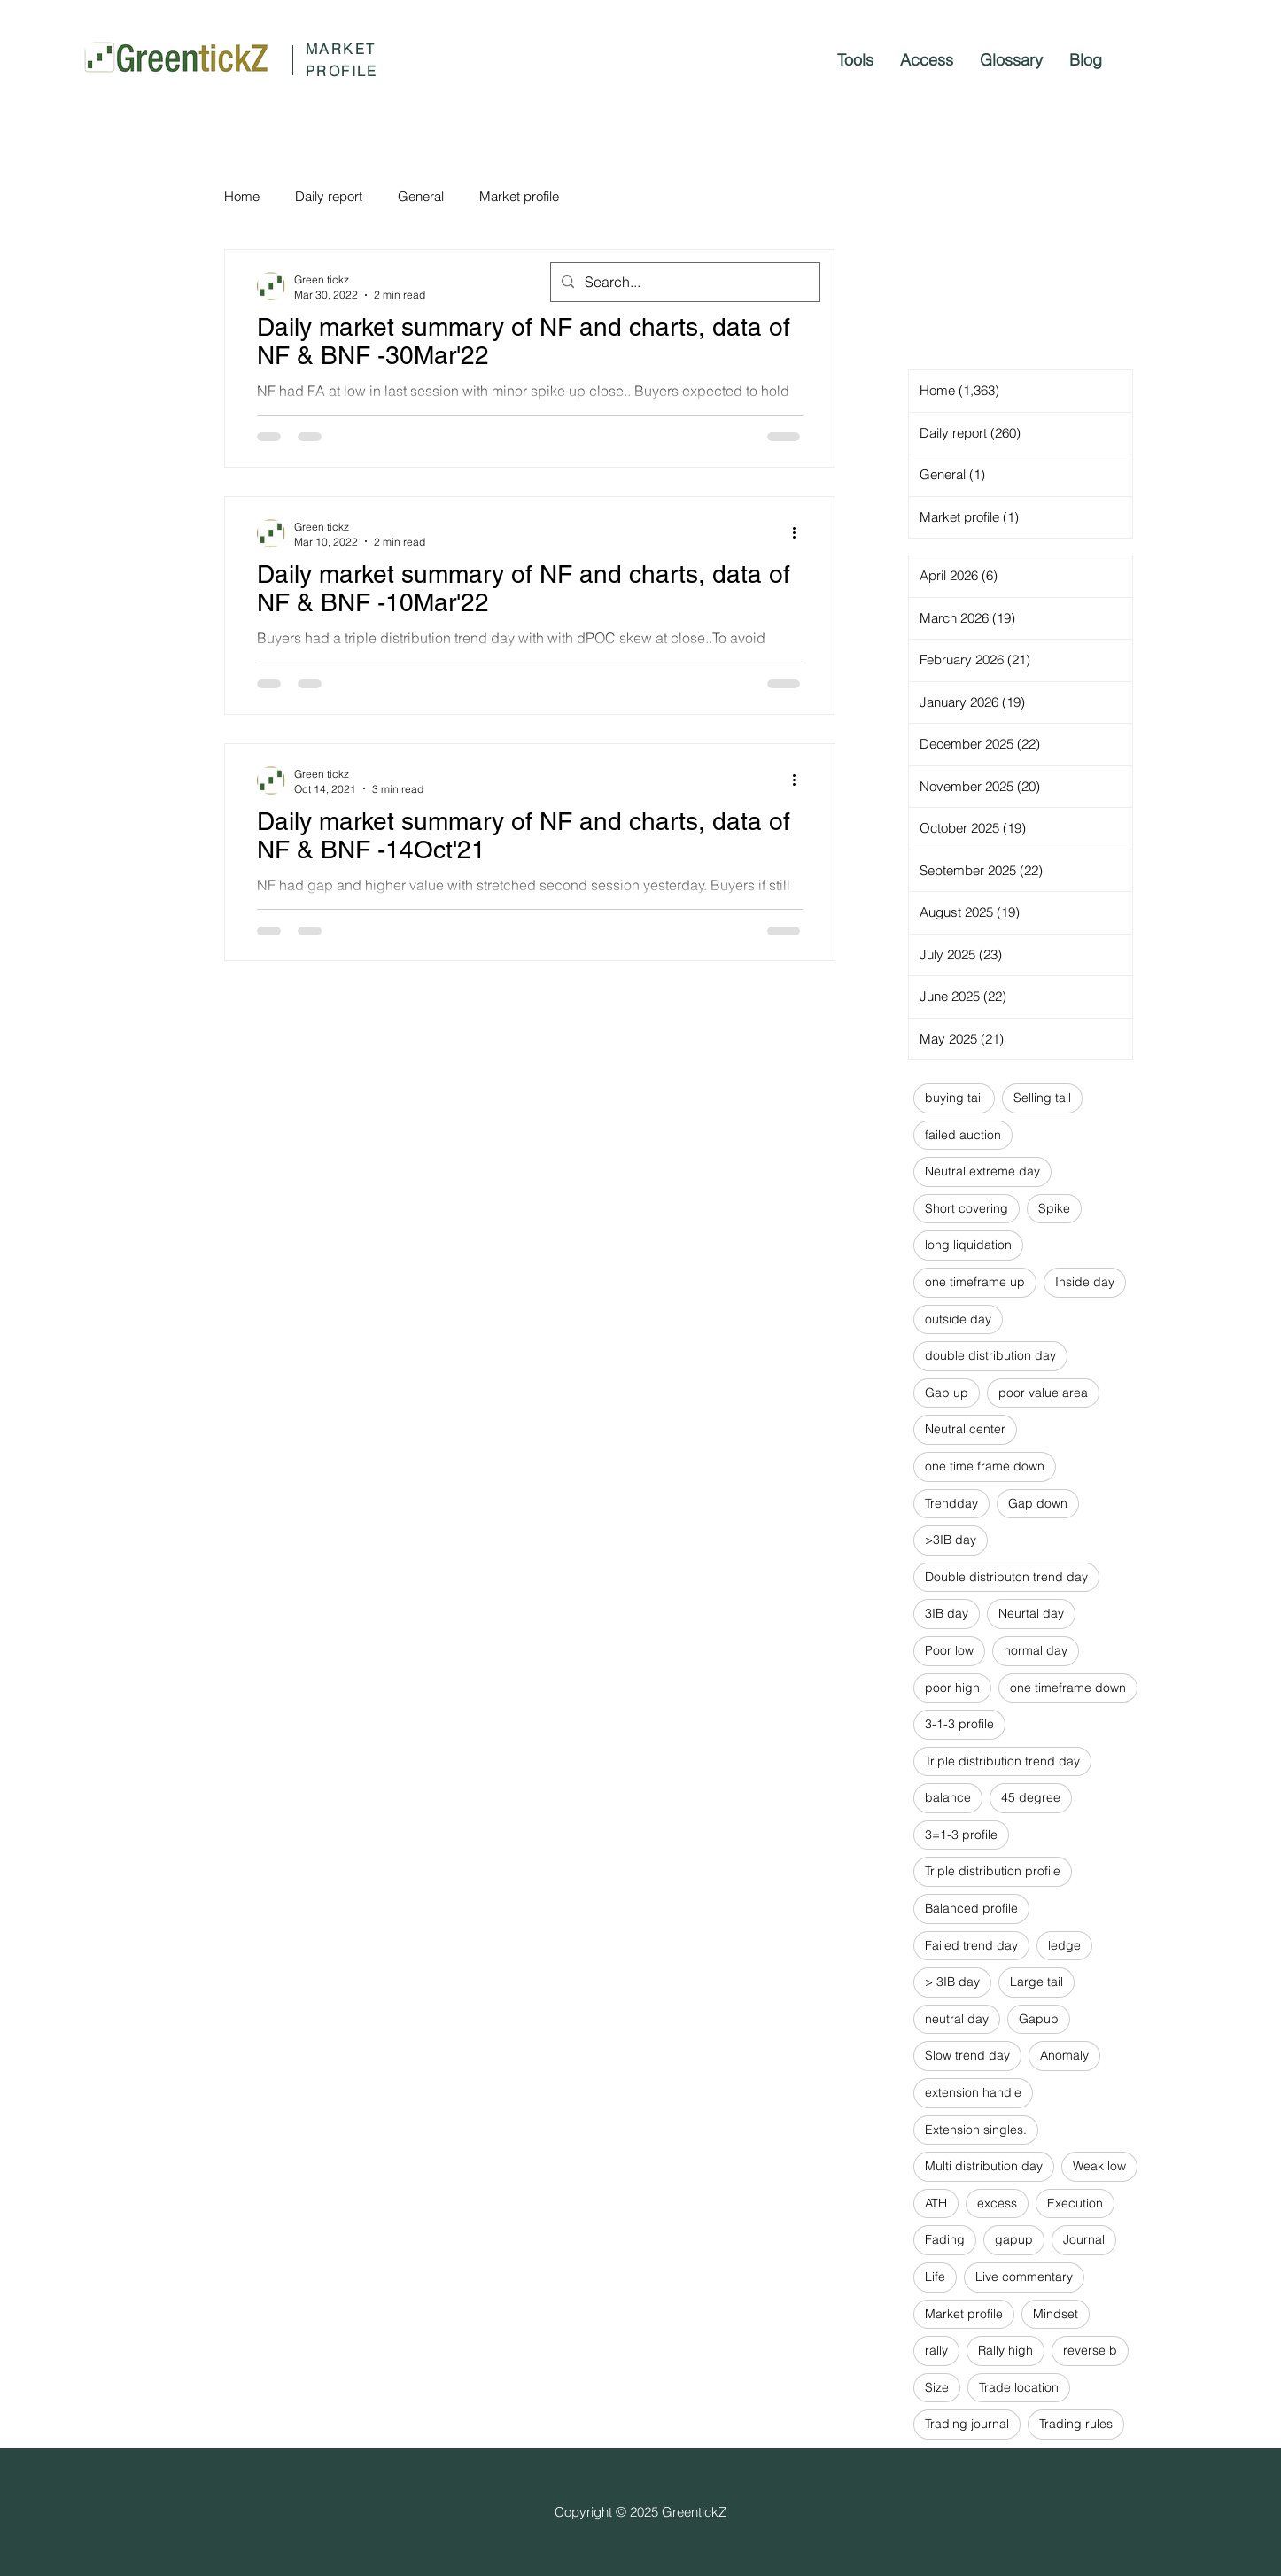 The image size is (1281, 2576). Describe the element at coordinates (1036, 1982) in the screenshot. I see `Large tail` at that location.